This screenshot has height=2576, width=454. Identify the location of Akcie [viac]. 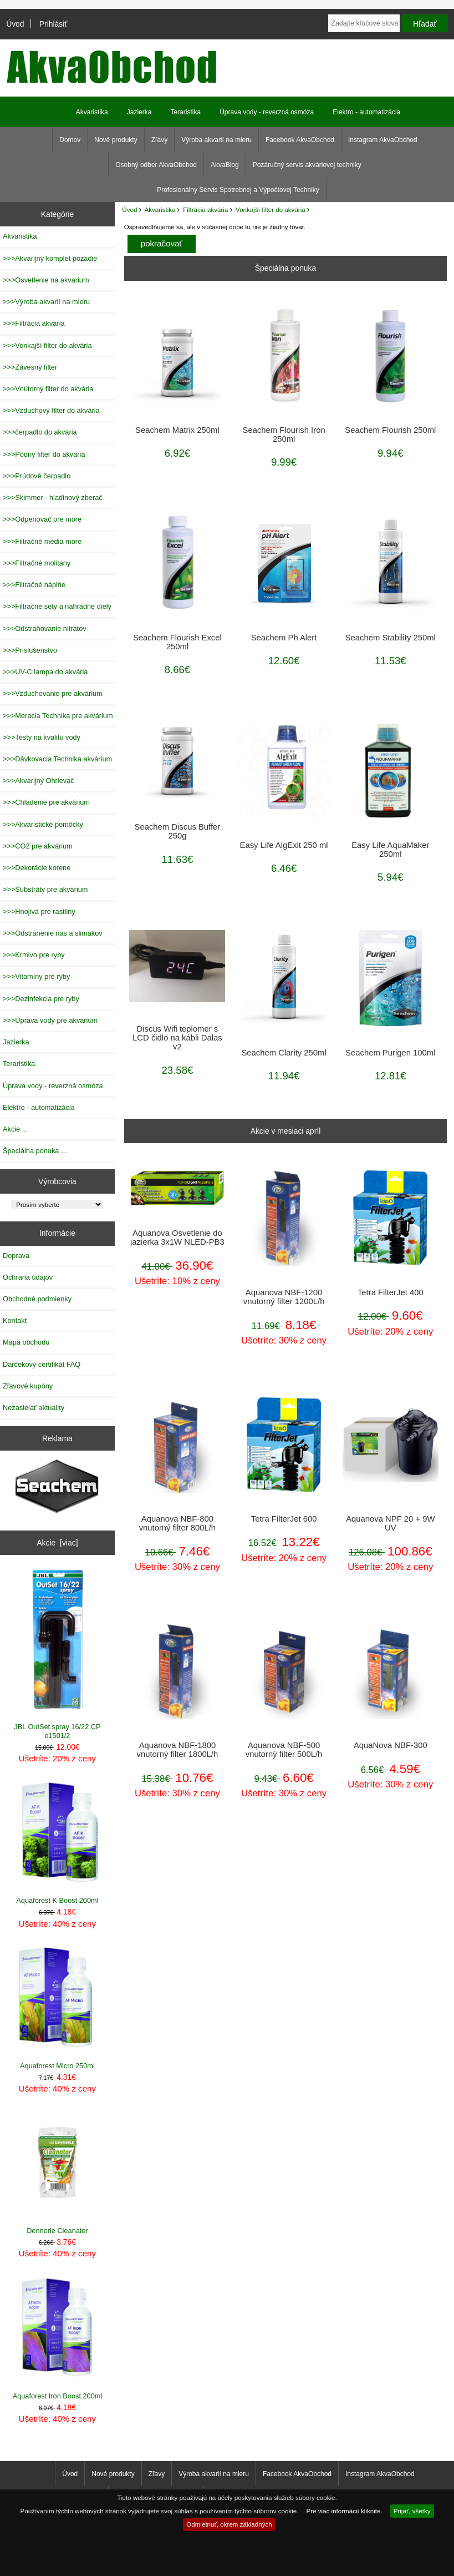
(57, 1542).